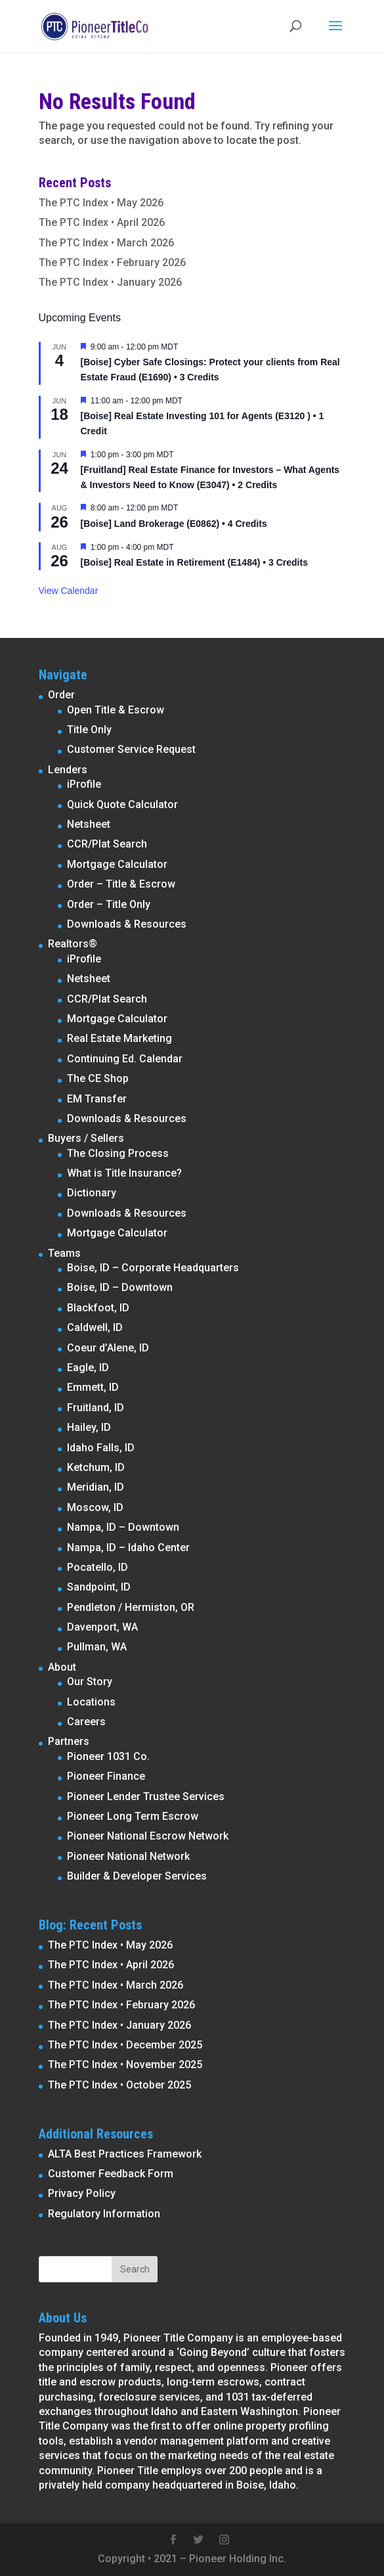 The image size is (384, 2576). Describe the element at coordinates (84, 784) in the screenshot. I see `iProfile` at that location.